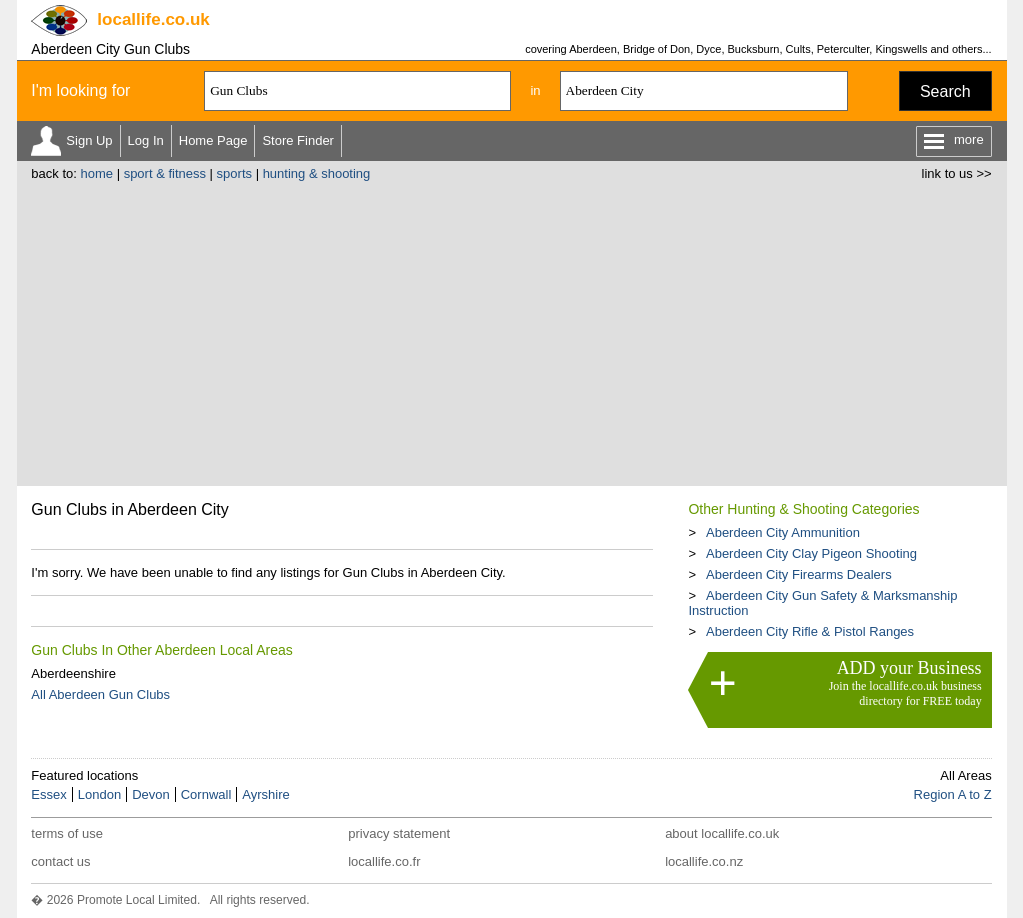 The width and height of the screenshot is (1023, 918). I want to click on sport & fitness, so click(165, 173).